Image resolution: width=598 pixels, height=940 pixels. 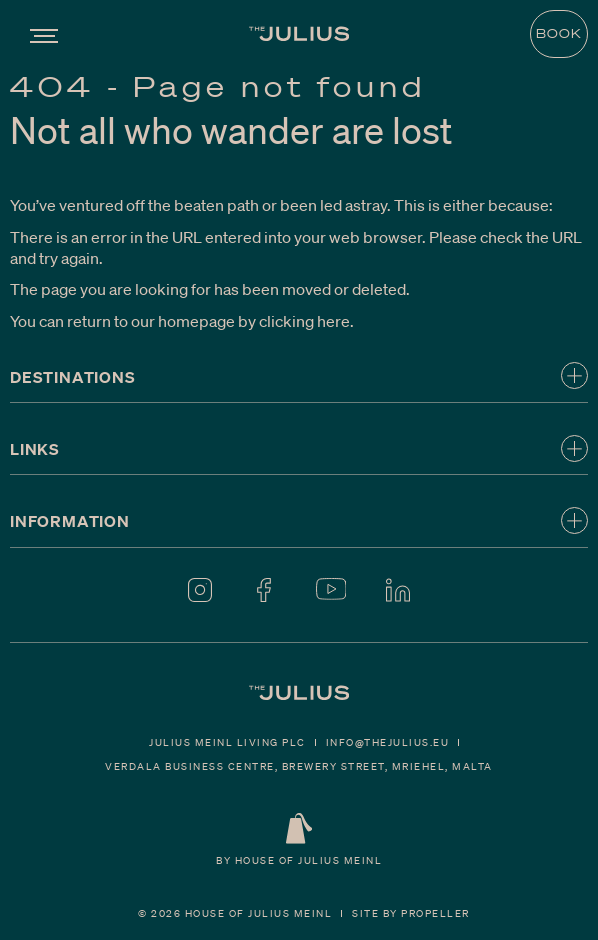 I want to click on Site By Propeller, so click(x=411, y=913).